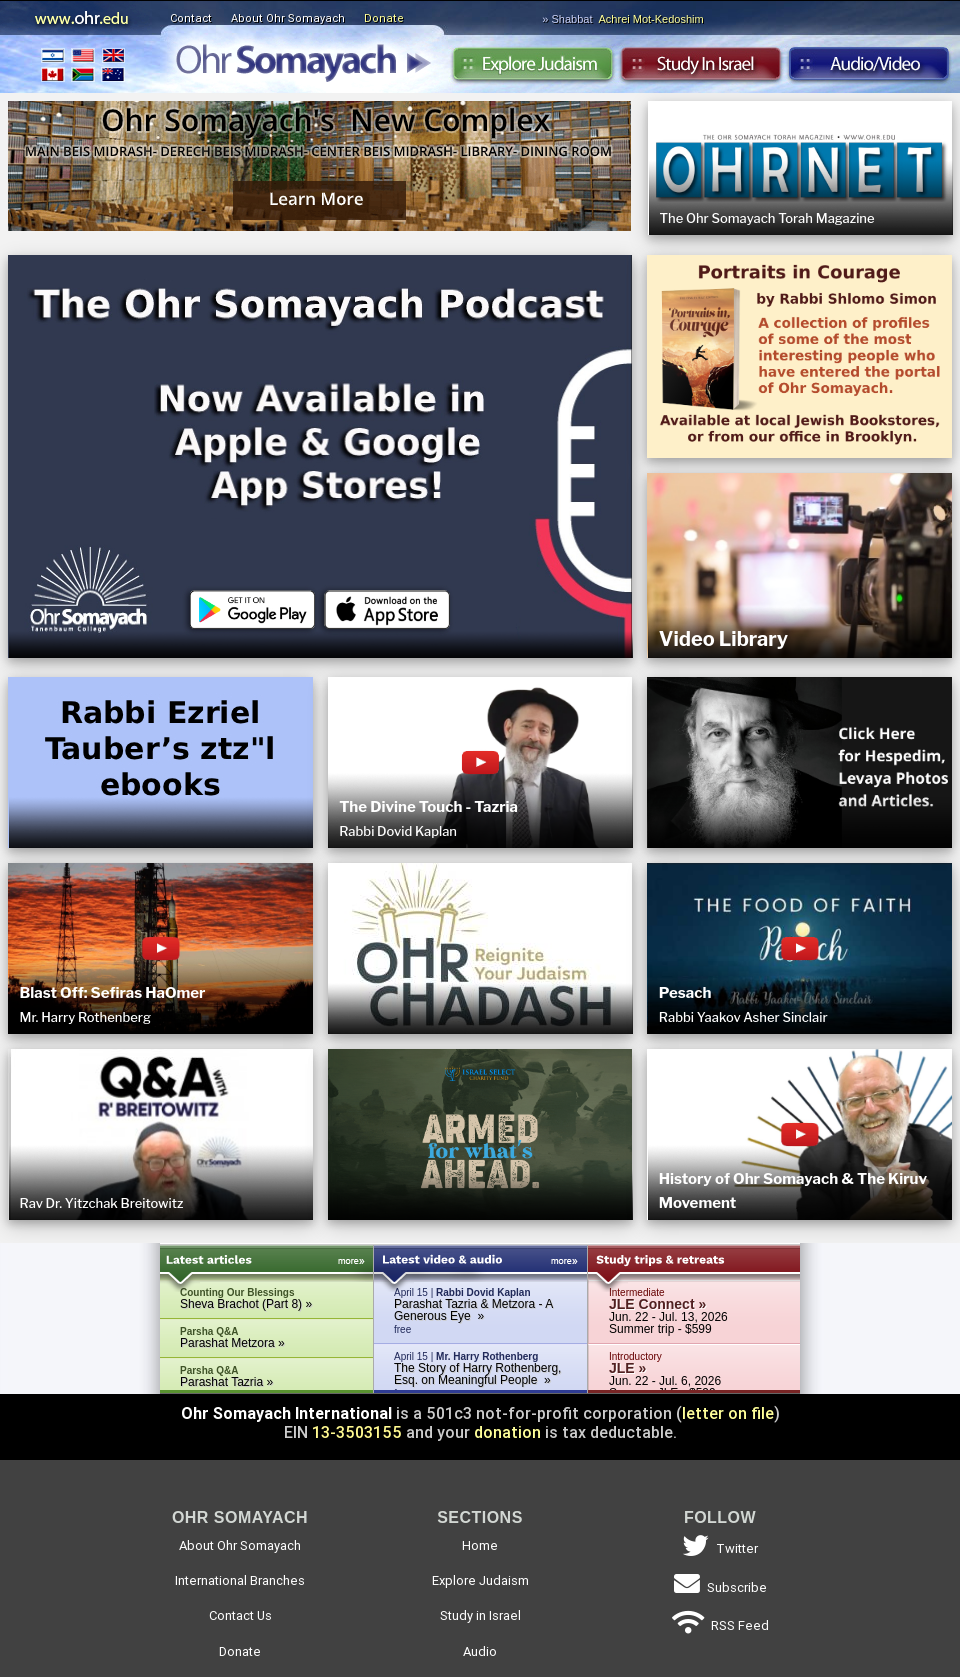 Image resolution: width=960 pixels, height=1677 pixels. What do you see at coordinates (532, 69) in the screenshot?
I see `Explore Judaism` at bounding box center [532, 69].